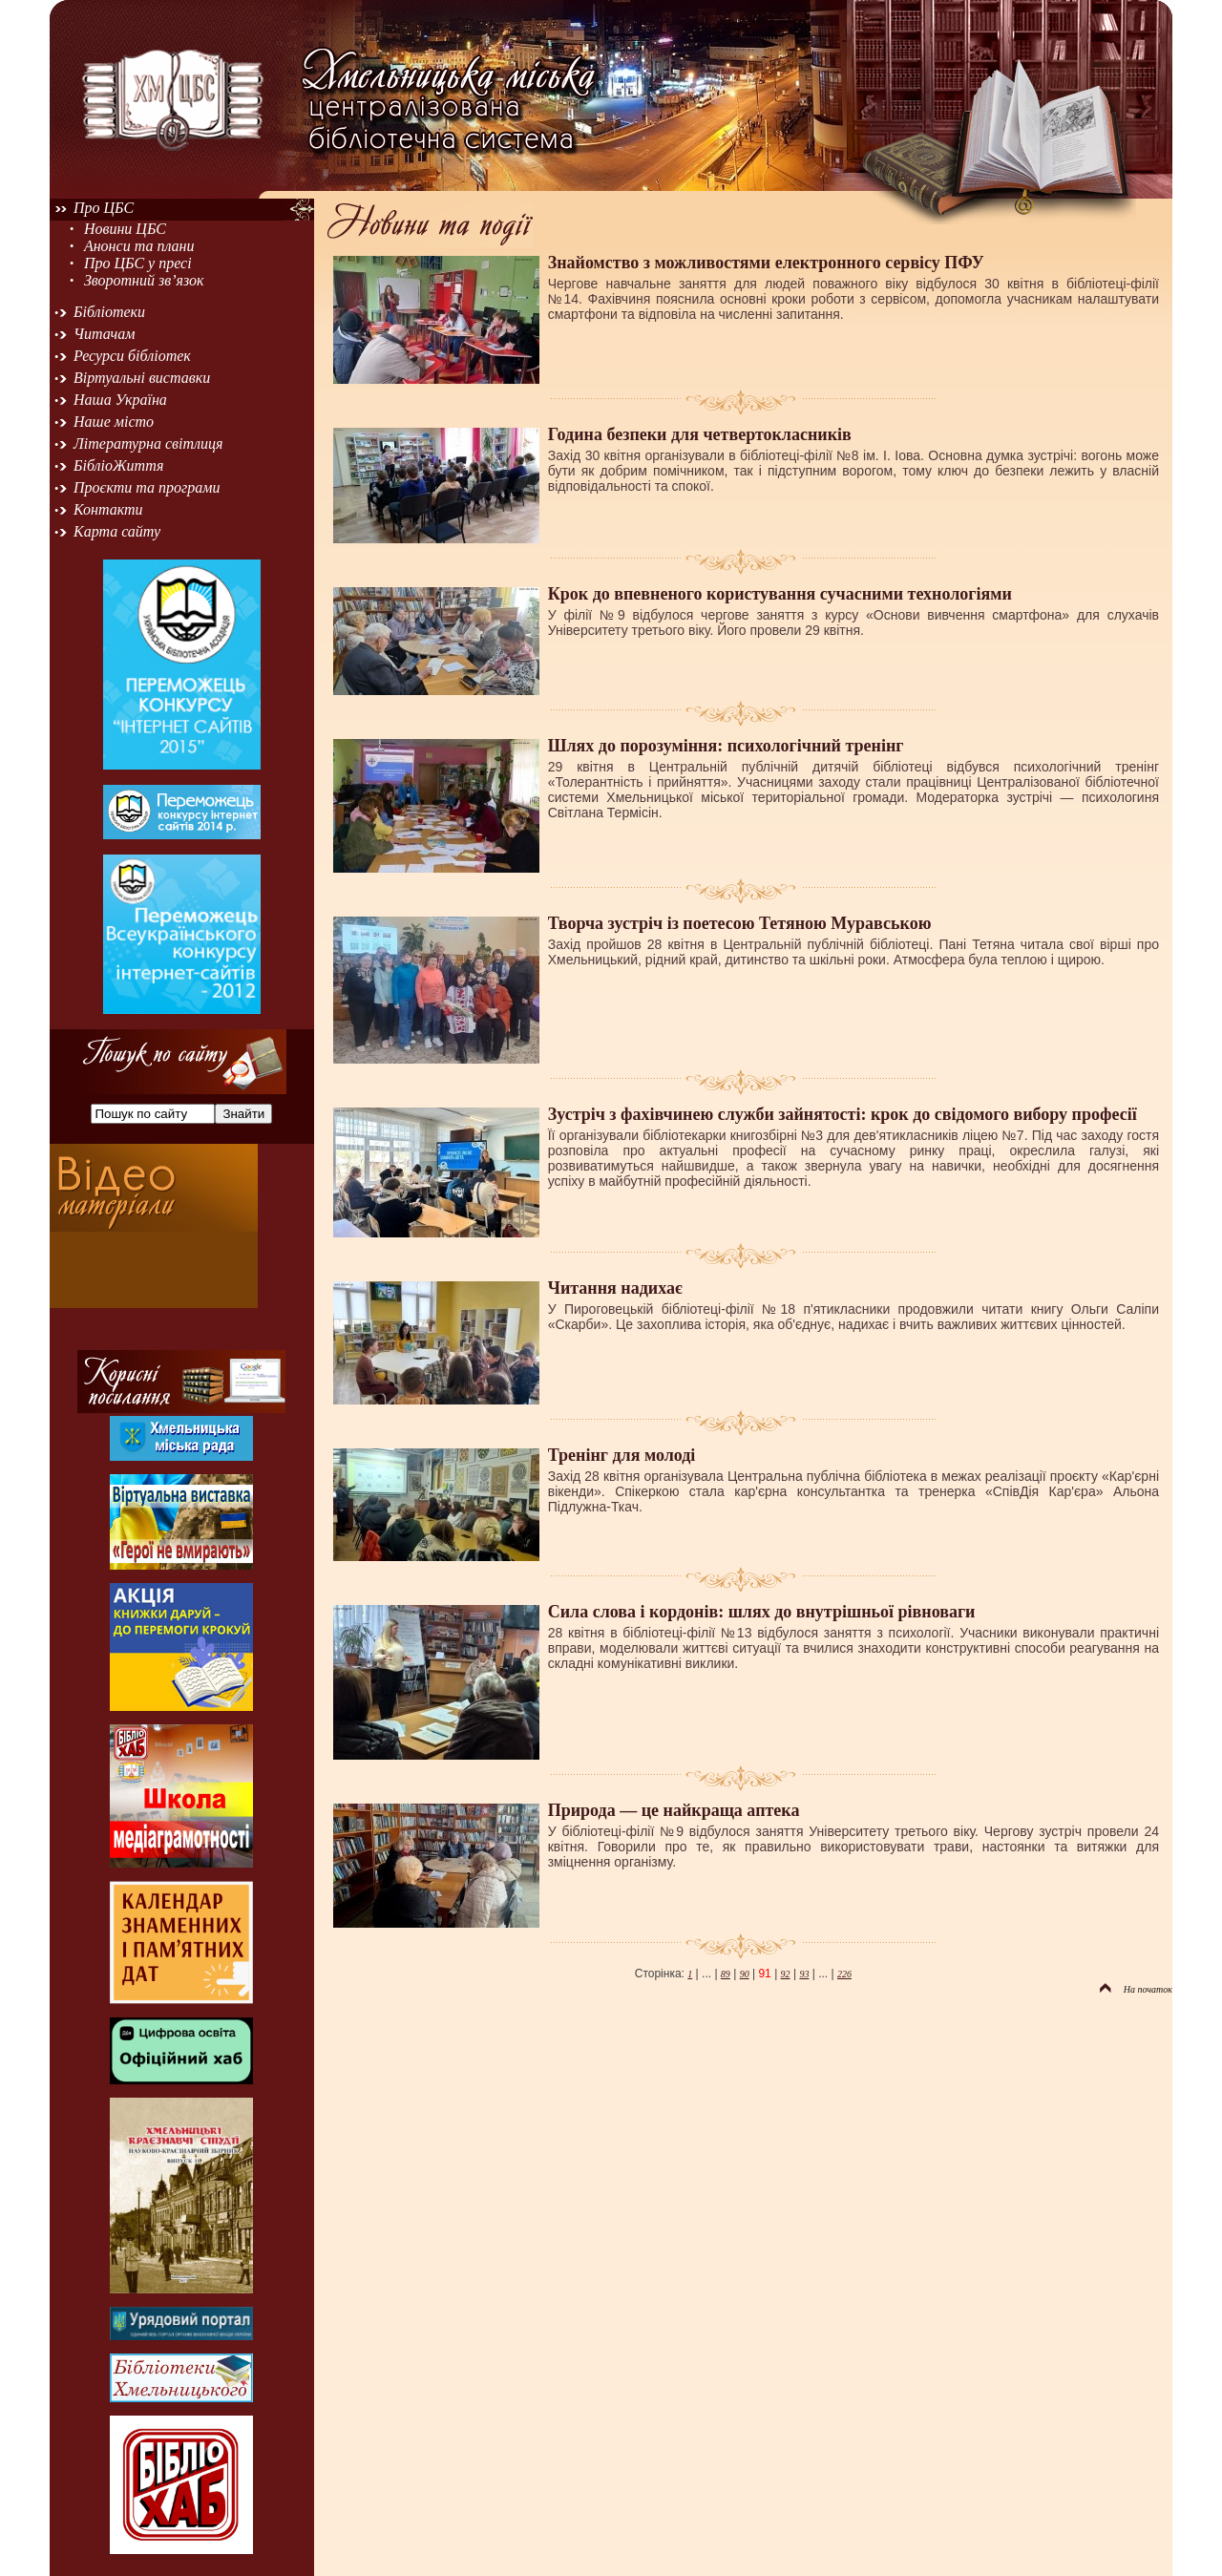  Describe the element at coordinates (125, 229) in the screenshot. I see `Новини ЦБС` at that location.